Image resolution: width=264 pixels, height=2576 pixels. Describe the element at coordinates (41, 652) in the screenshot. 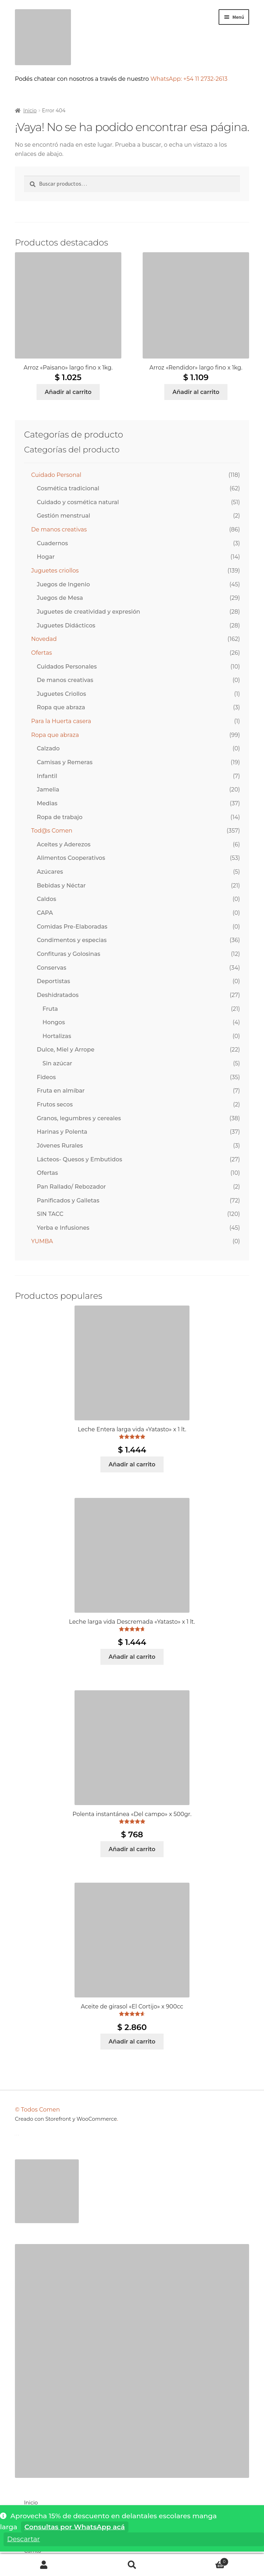

I see `Ofertas` at that location.